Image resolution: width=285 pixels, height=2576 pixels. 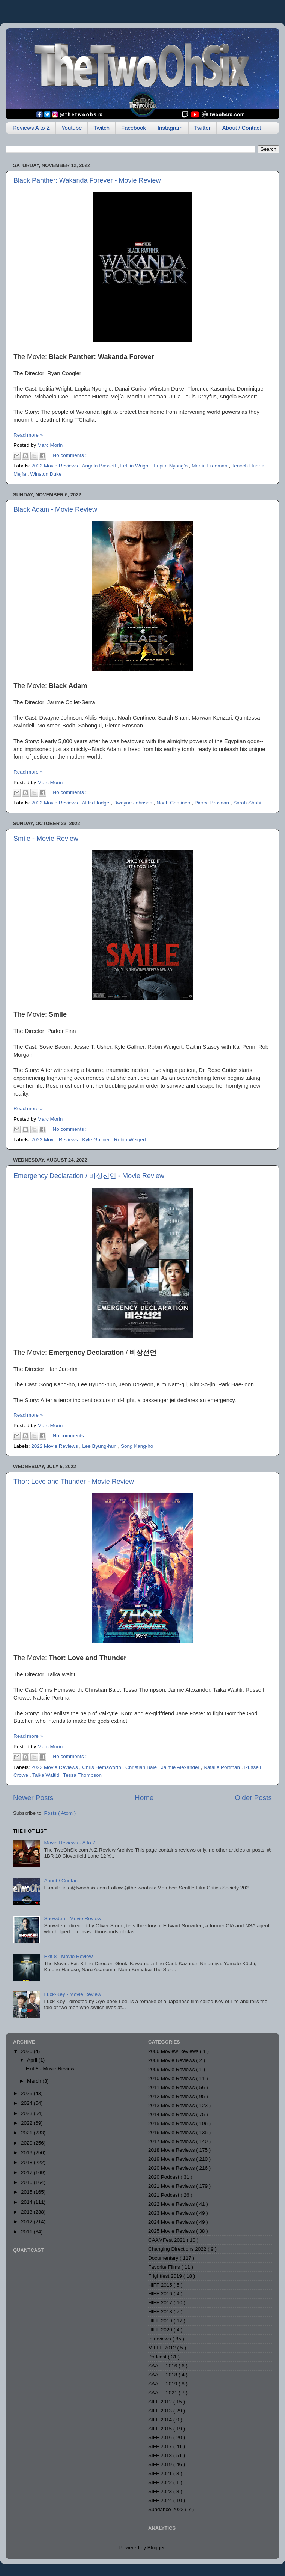 I want to click on SAAFF 2019, so click(x=163, y=2384).